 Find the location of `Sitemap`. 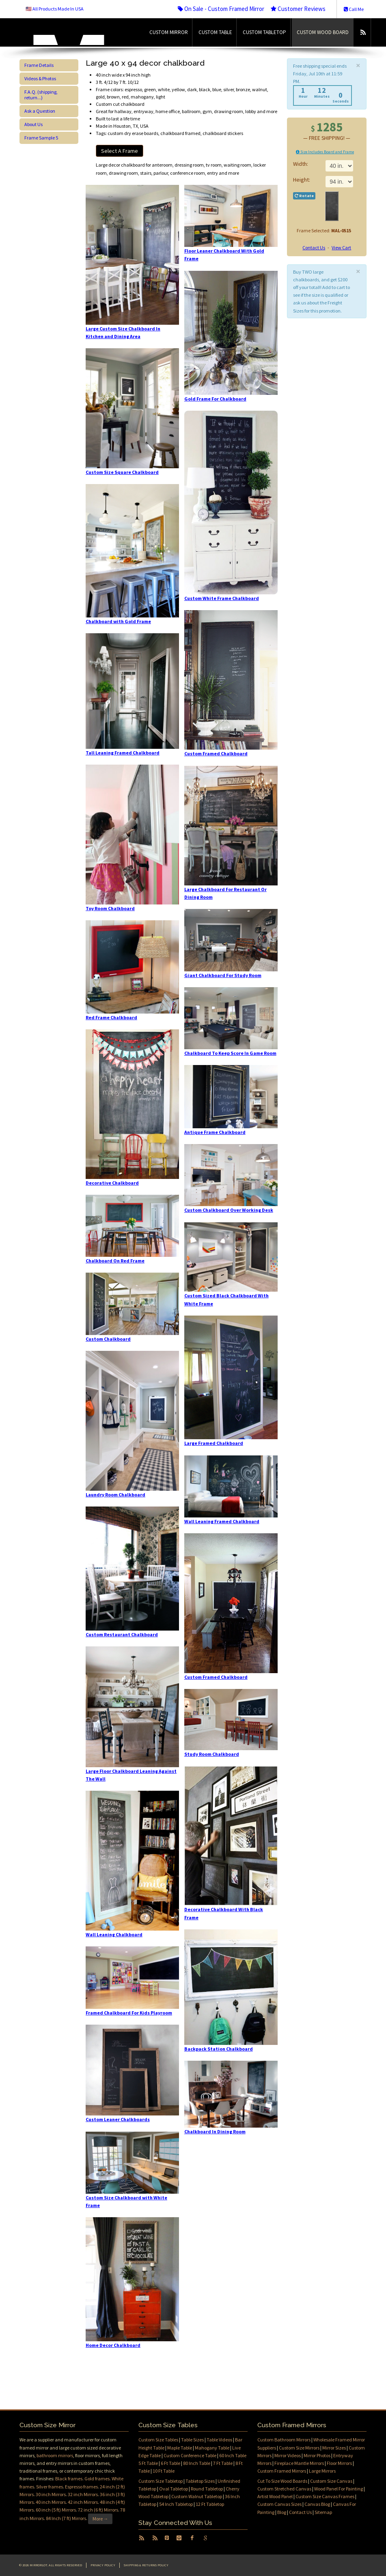

Sitemap is located at coordinates (323, 2512).